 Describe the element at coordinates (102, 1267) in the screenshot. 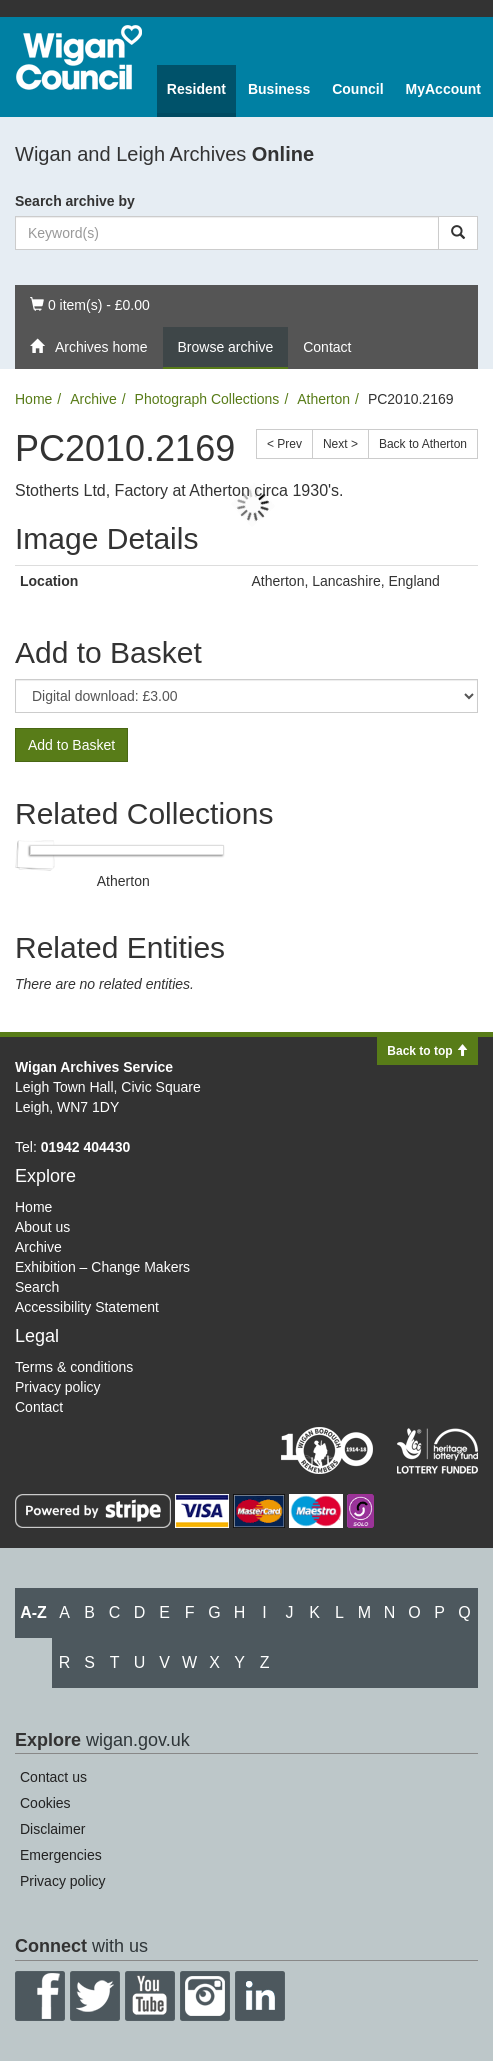

I see `Exhibition – Change Makers` at that location.